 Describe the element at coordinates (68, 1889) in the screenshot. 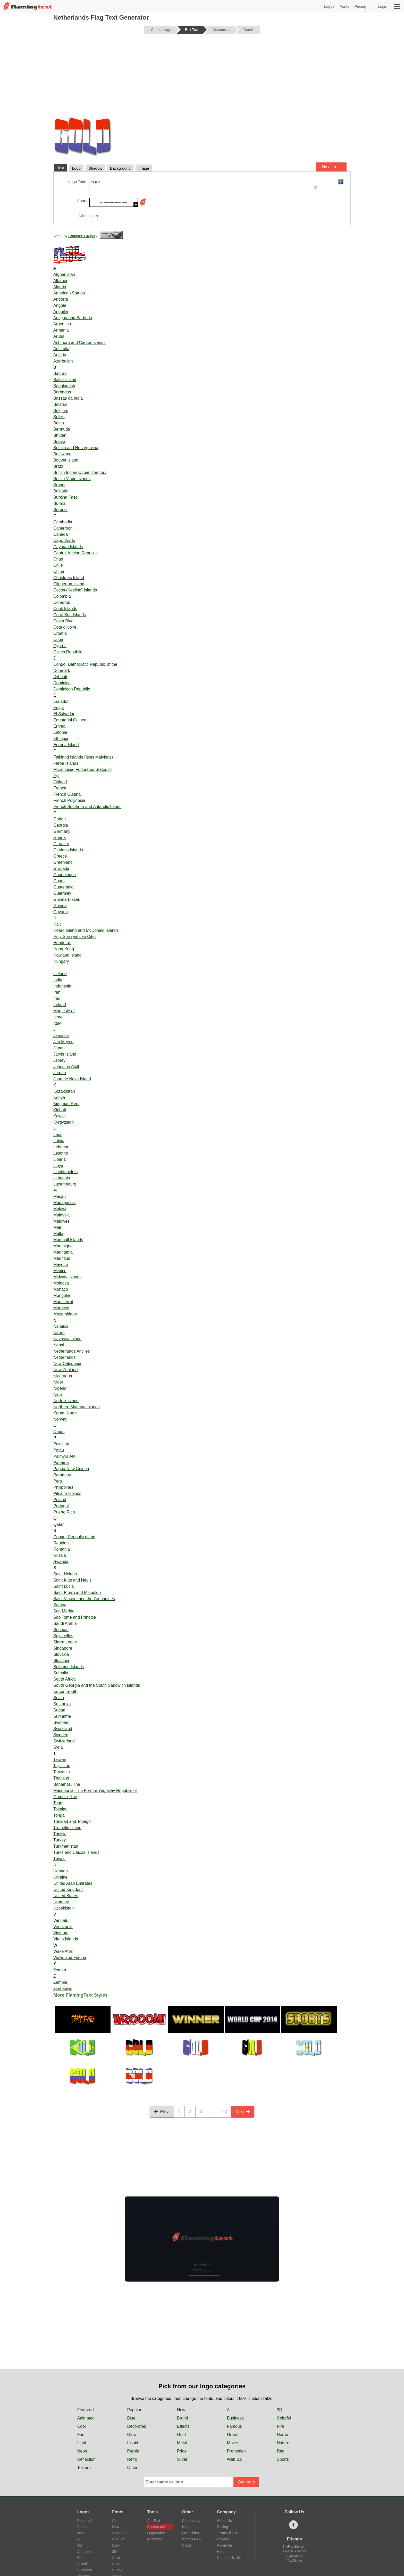

I see `United Kingdom` at that location.